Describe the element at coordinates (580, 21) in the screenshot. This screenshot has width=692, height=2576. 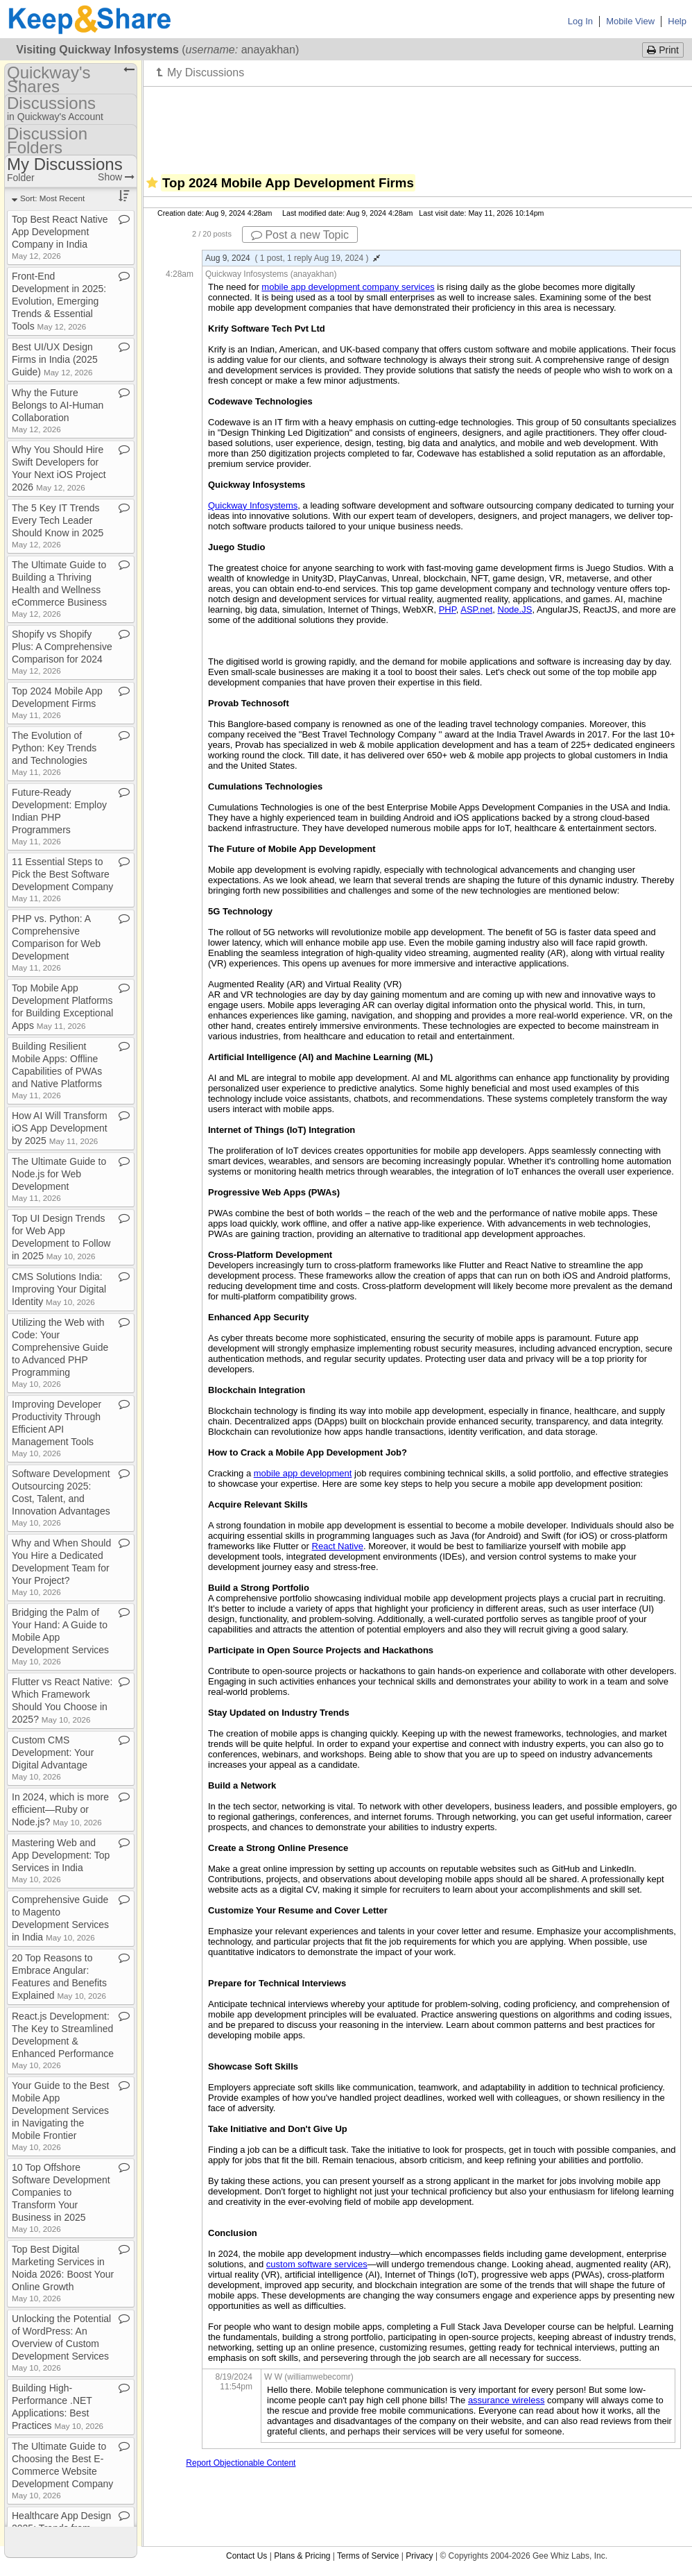
I see `Log In` at that location.